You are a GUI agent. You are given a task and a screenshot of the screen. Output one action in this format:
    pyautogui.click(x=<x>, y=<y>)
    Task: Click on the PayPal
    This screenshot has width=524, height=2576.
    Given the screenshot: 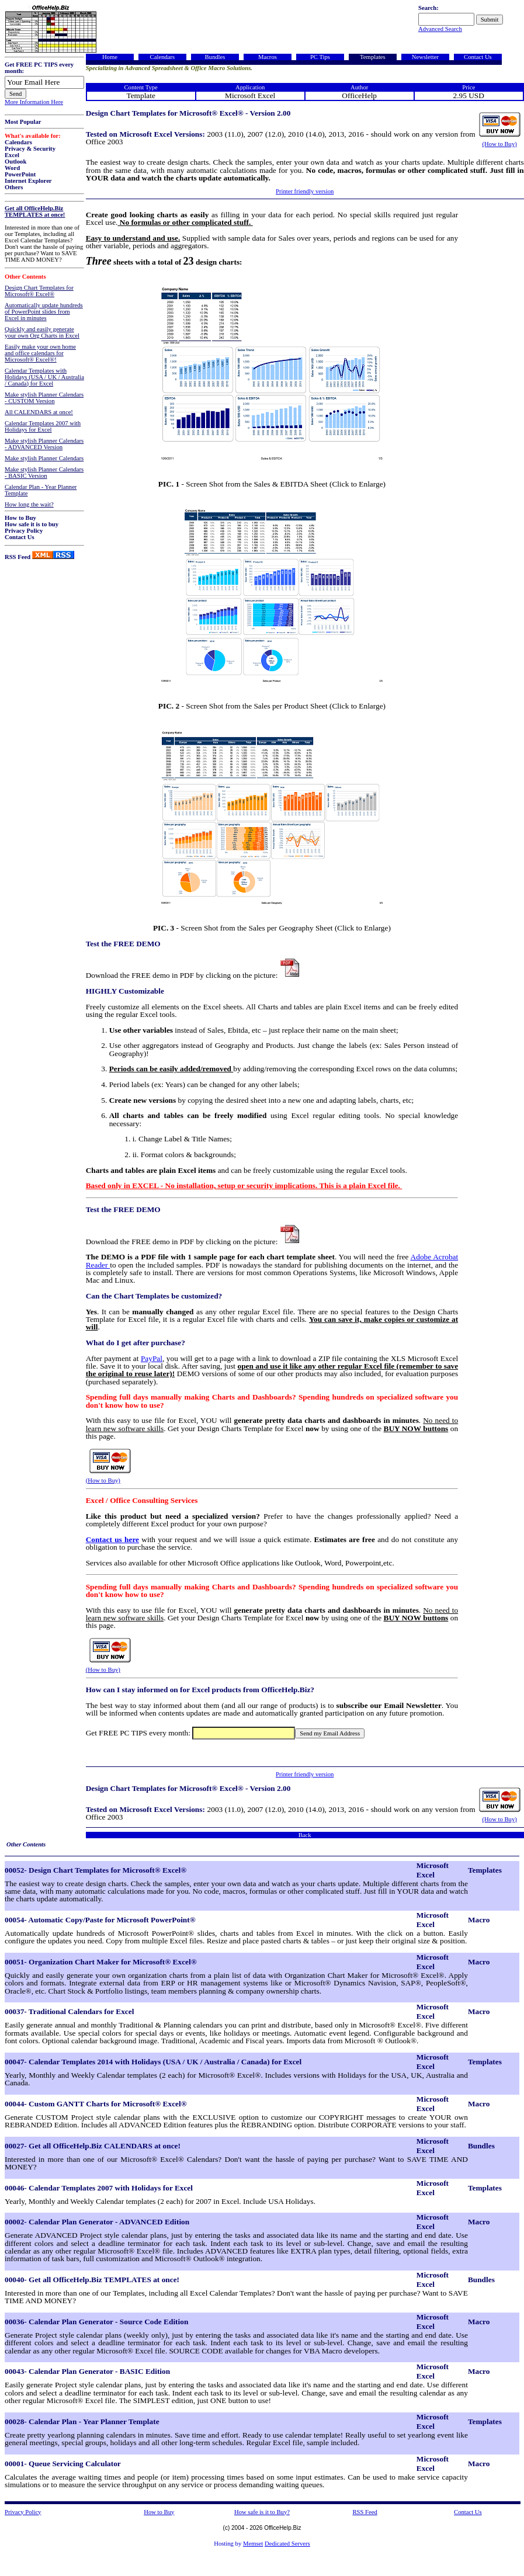 What is the action you would take?
    pyautogui.click(x=151, y=1358)
    